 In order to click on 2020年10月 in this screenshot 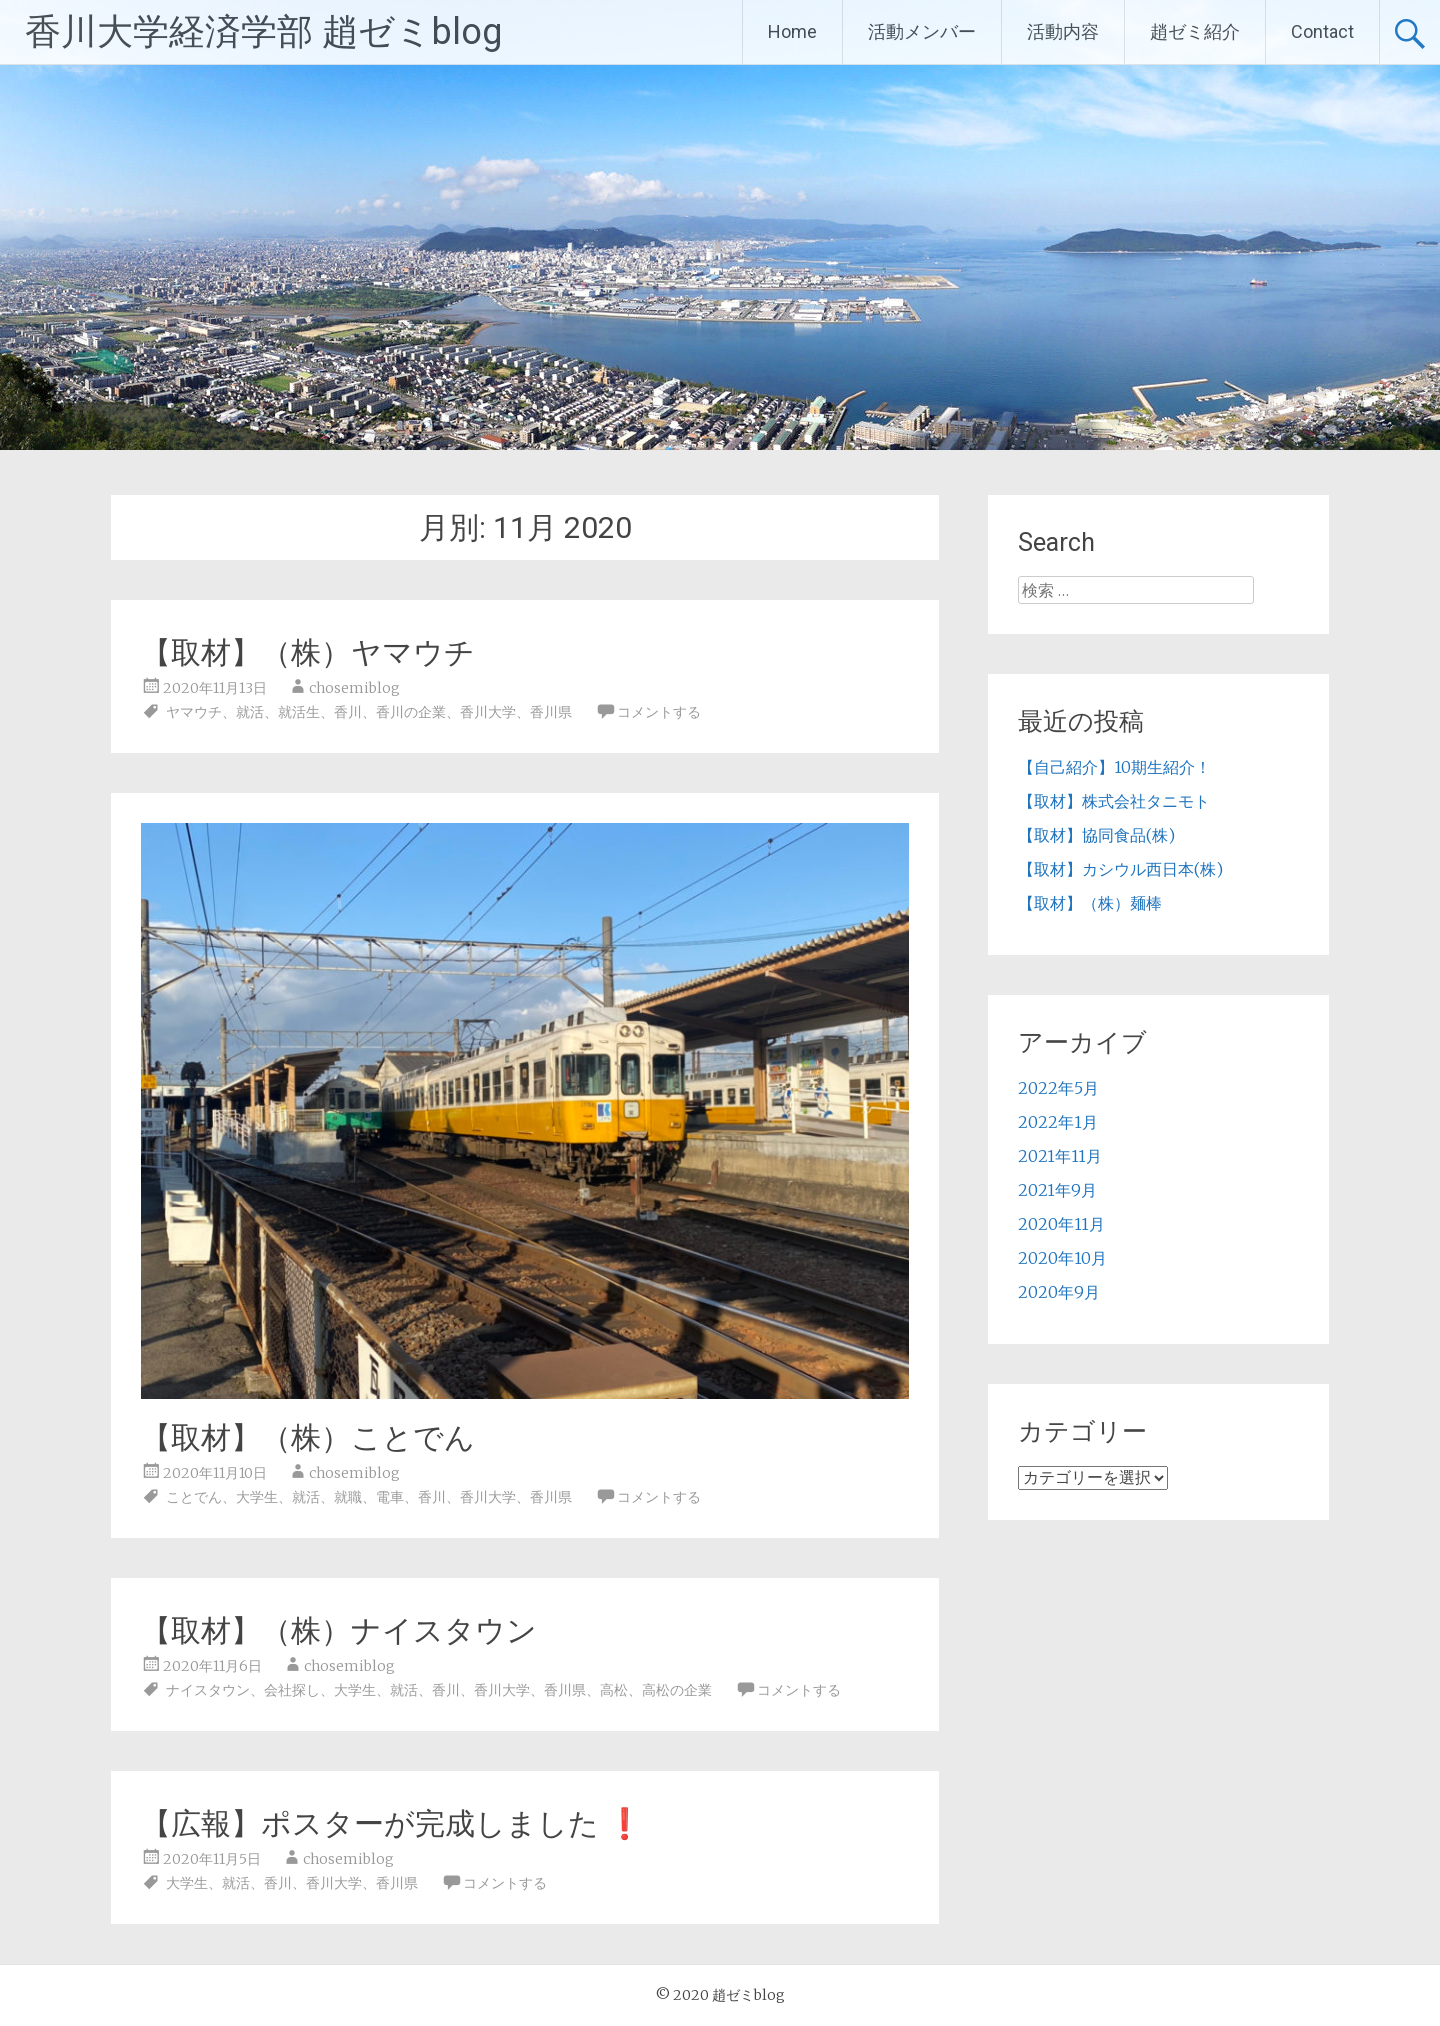, I will do `click(1062, 1258)`.